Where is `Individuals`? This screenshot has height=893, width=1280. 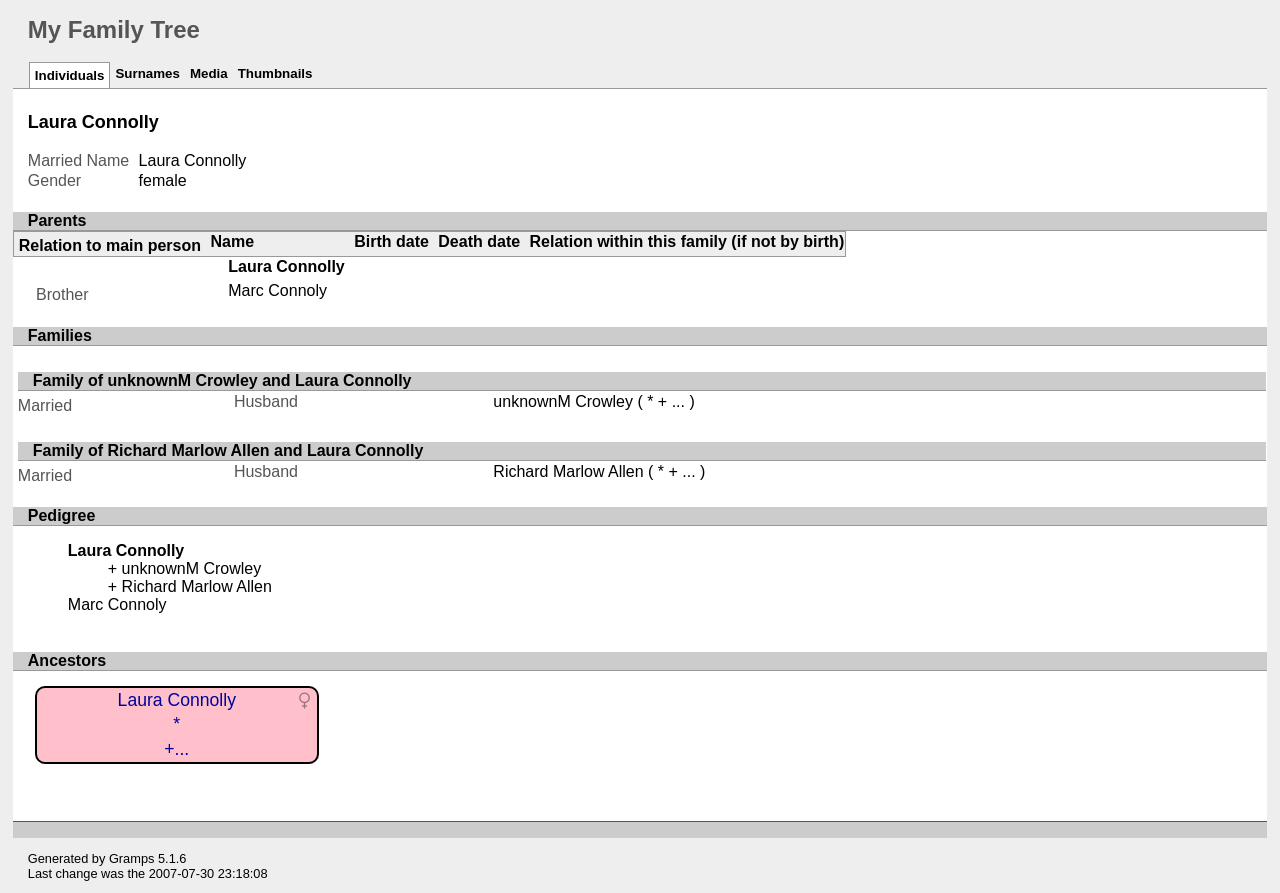 Individuals is located at coordinates (70, 75).